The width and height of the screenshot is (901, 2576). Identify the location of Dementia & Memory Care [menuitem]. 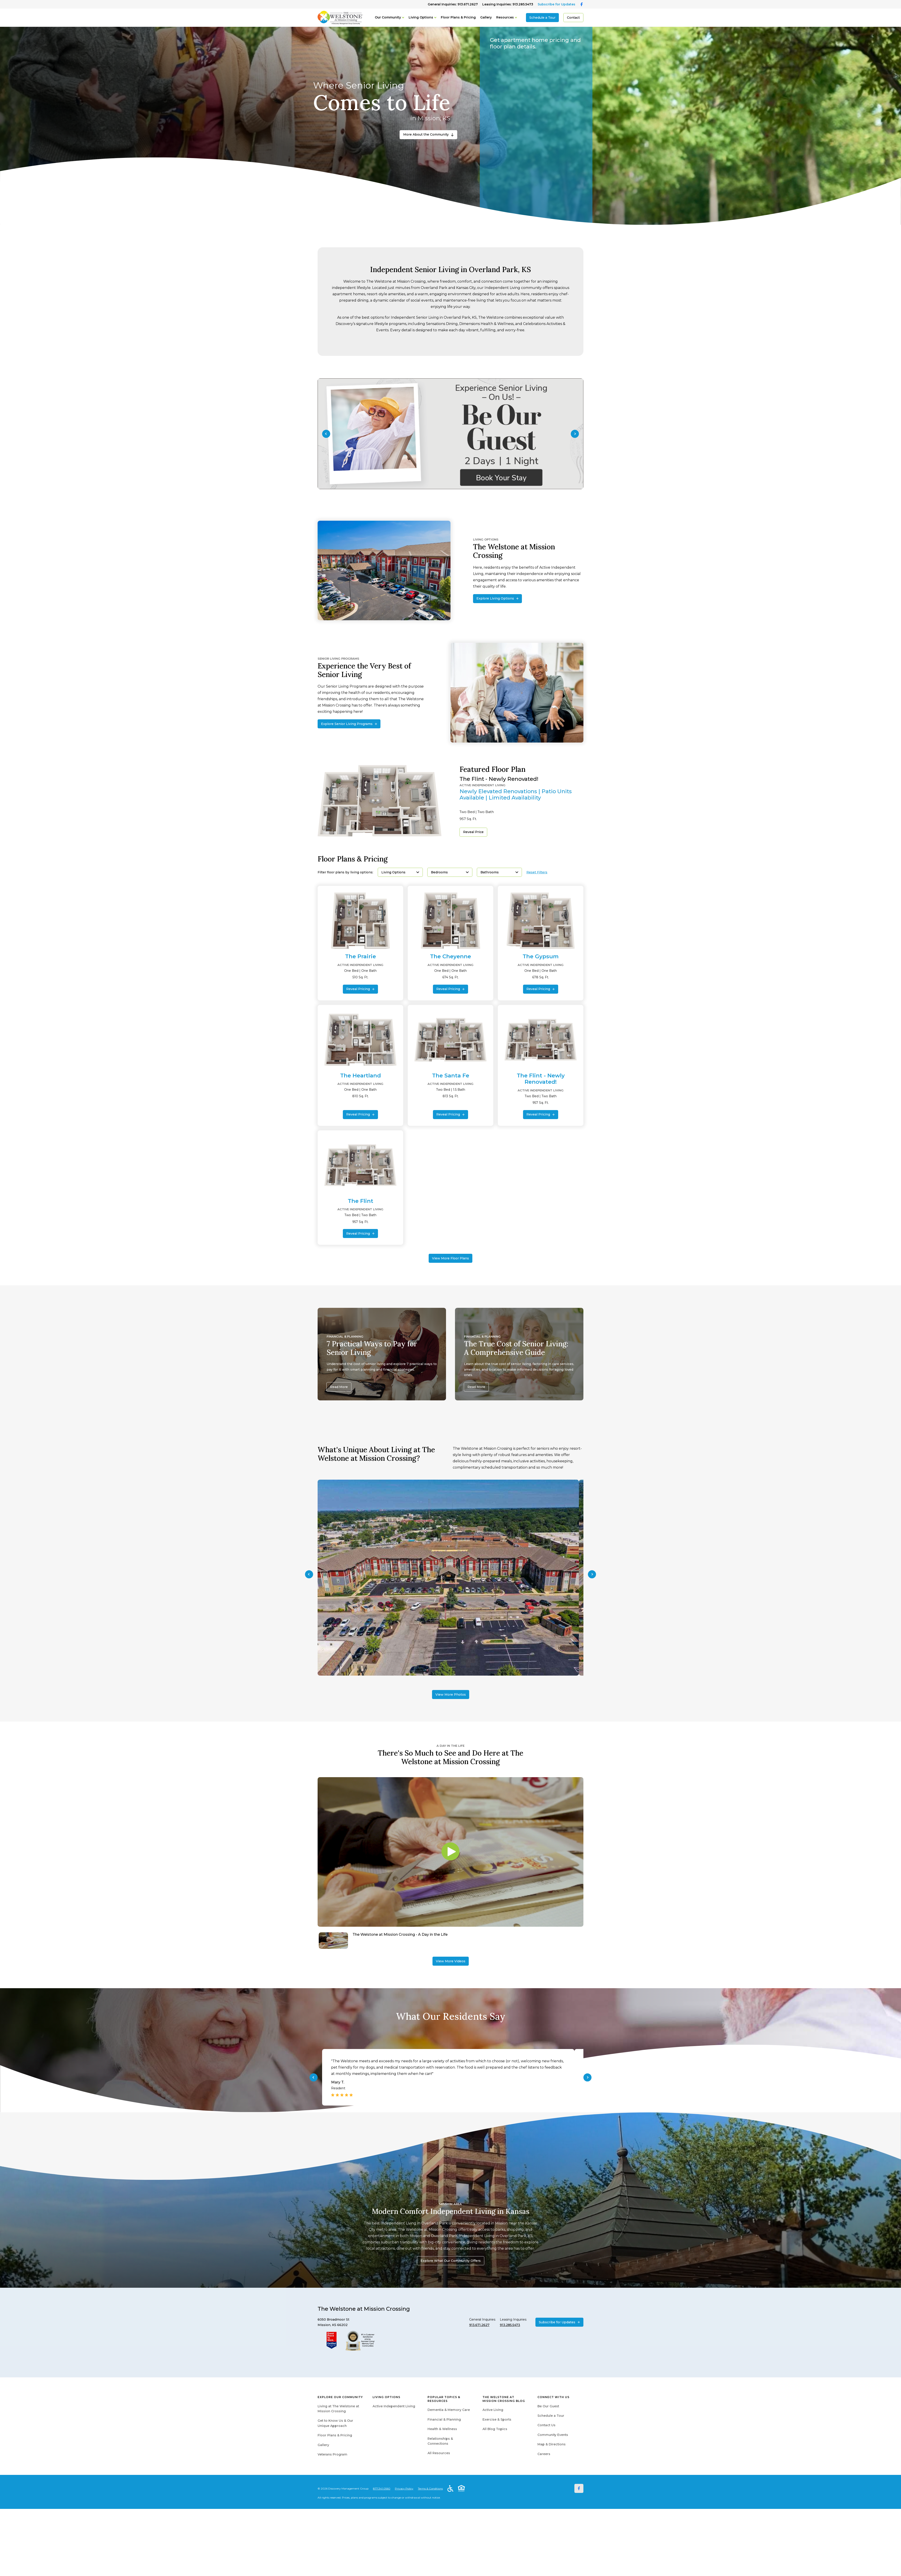
(449, 2410).